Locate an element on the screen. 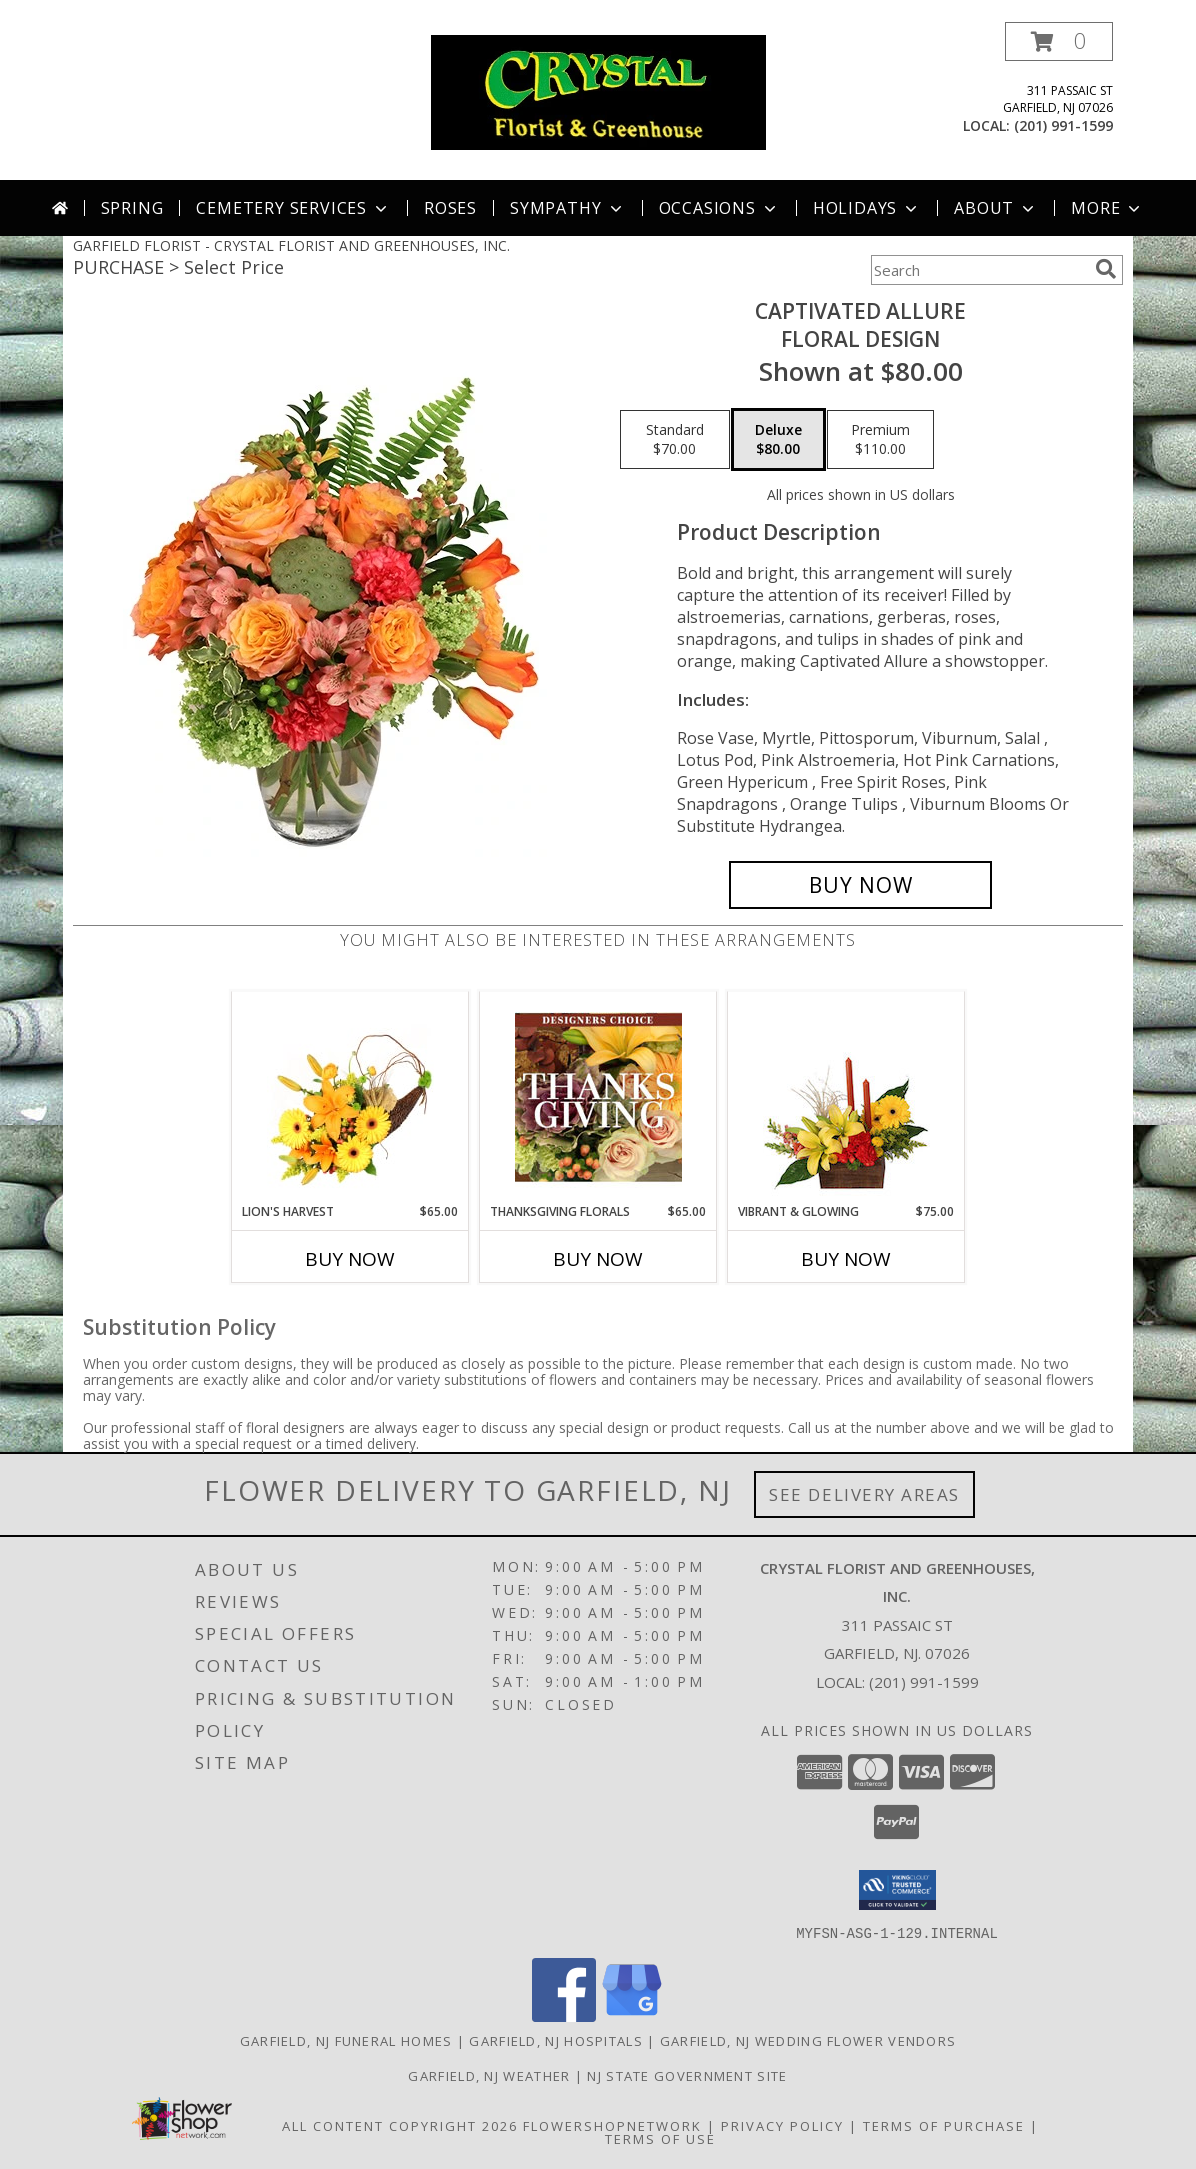 This screenshot has height=2169, width=1196. Occasions is located at coordinates (719, 208).